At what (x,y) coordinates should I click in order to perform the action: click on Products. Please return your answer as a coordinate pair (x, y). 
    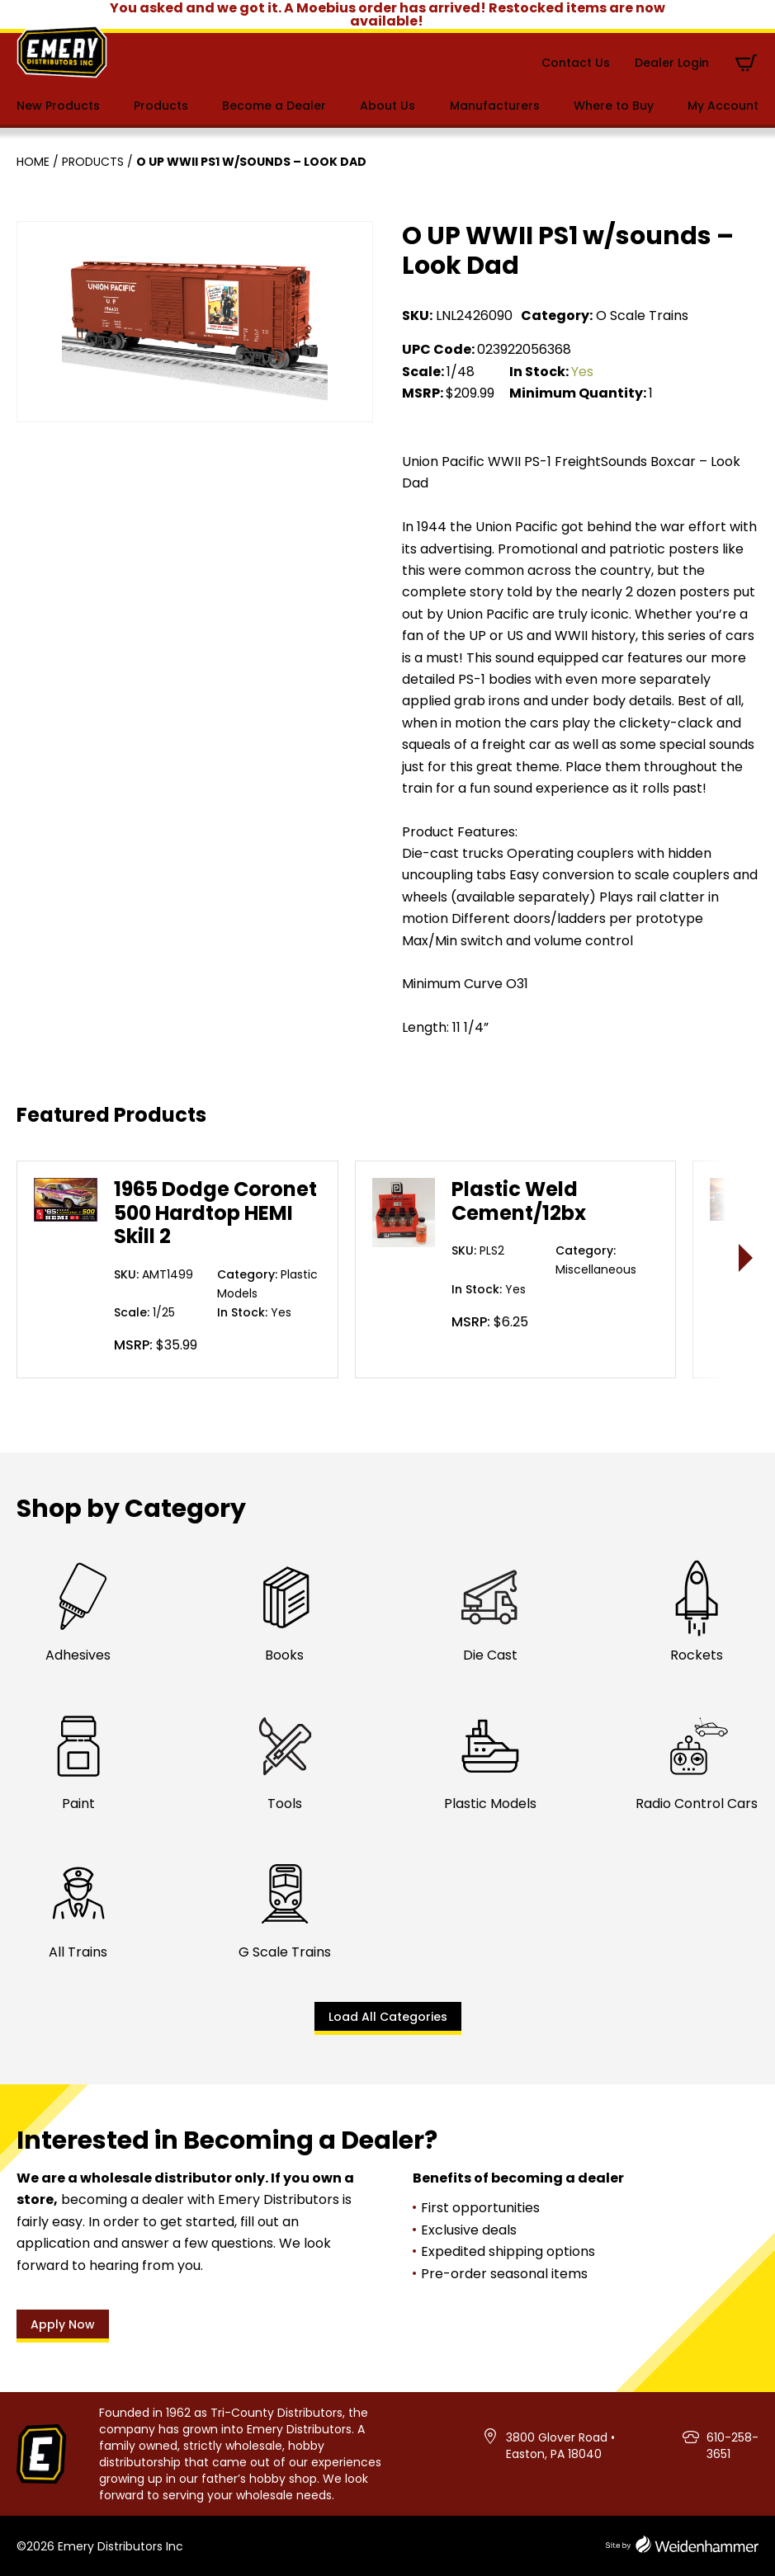
    Looking at the image, I should click on (161, 105).